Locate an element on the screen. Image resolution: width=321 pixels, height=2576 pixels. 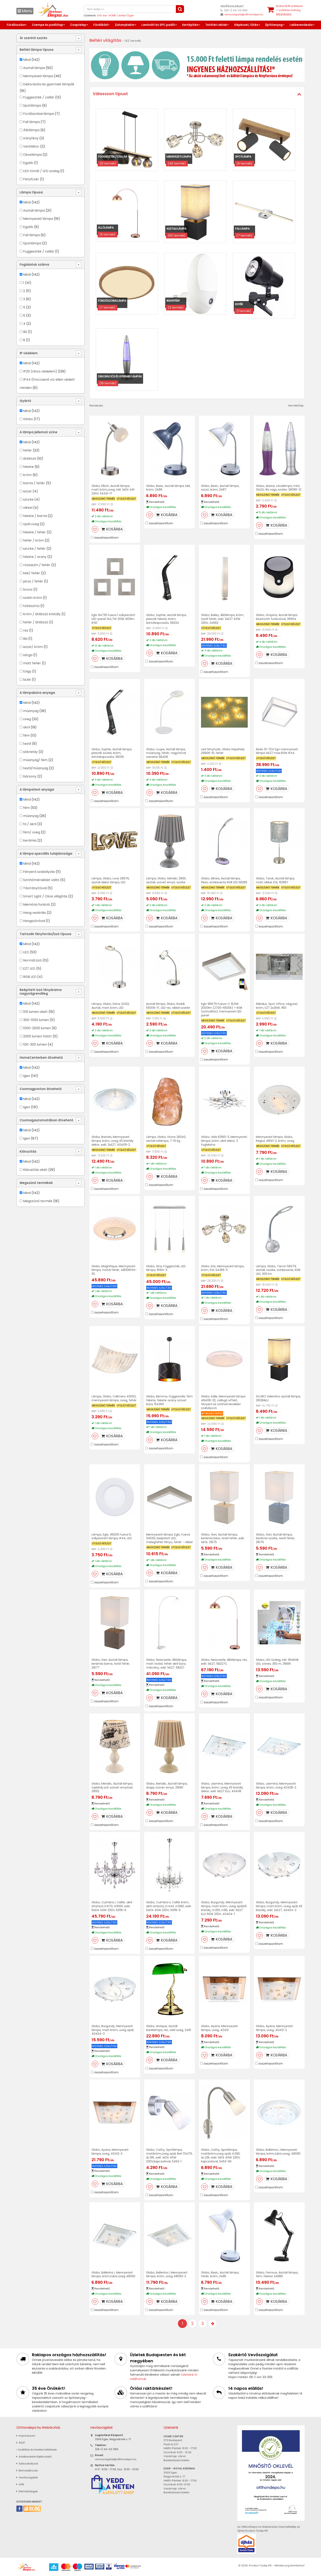
sókristáy is located at coordinates (30, 751).